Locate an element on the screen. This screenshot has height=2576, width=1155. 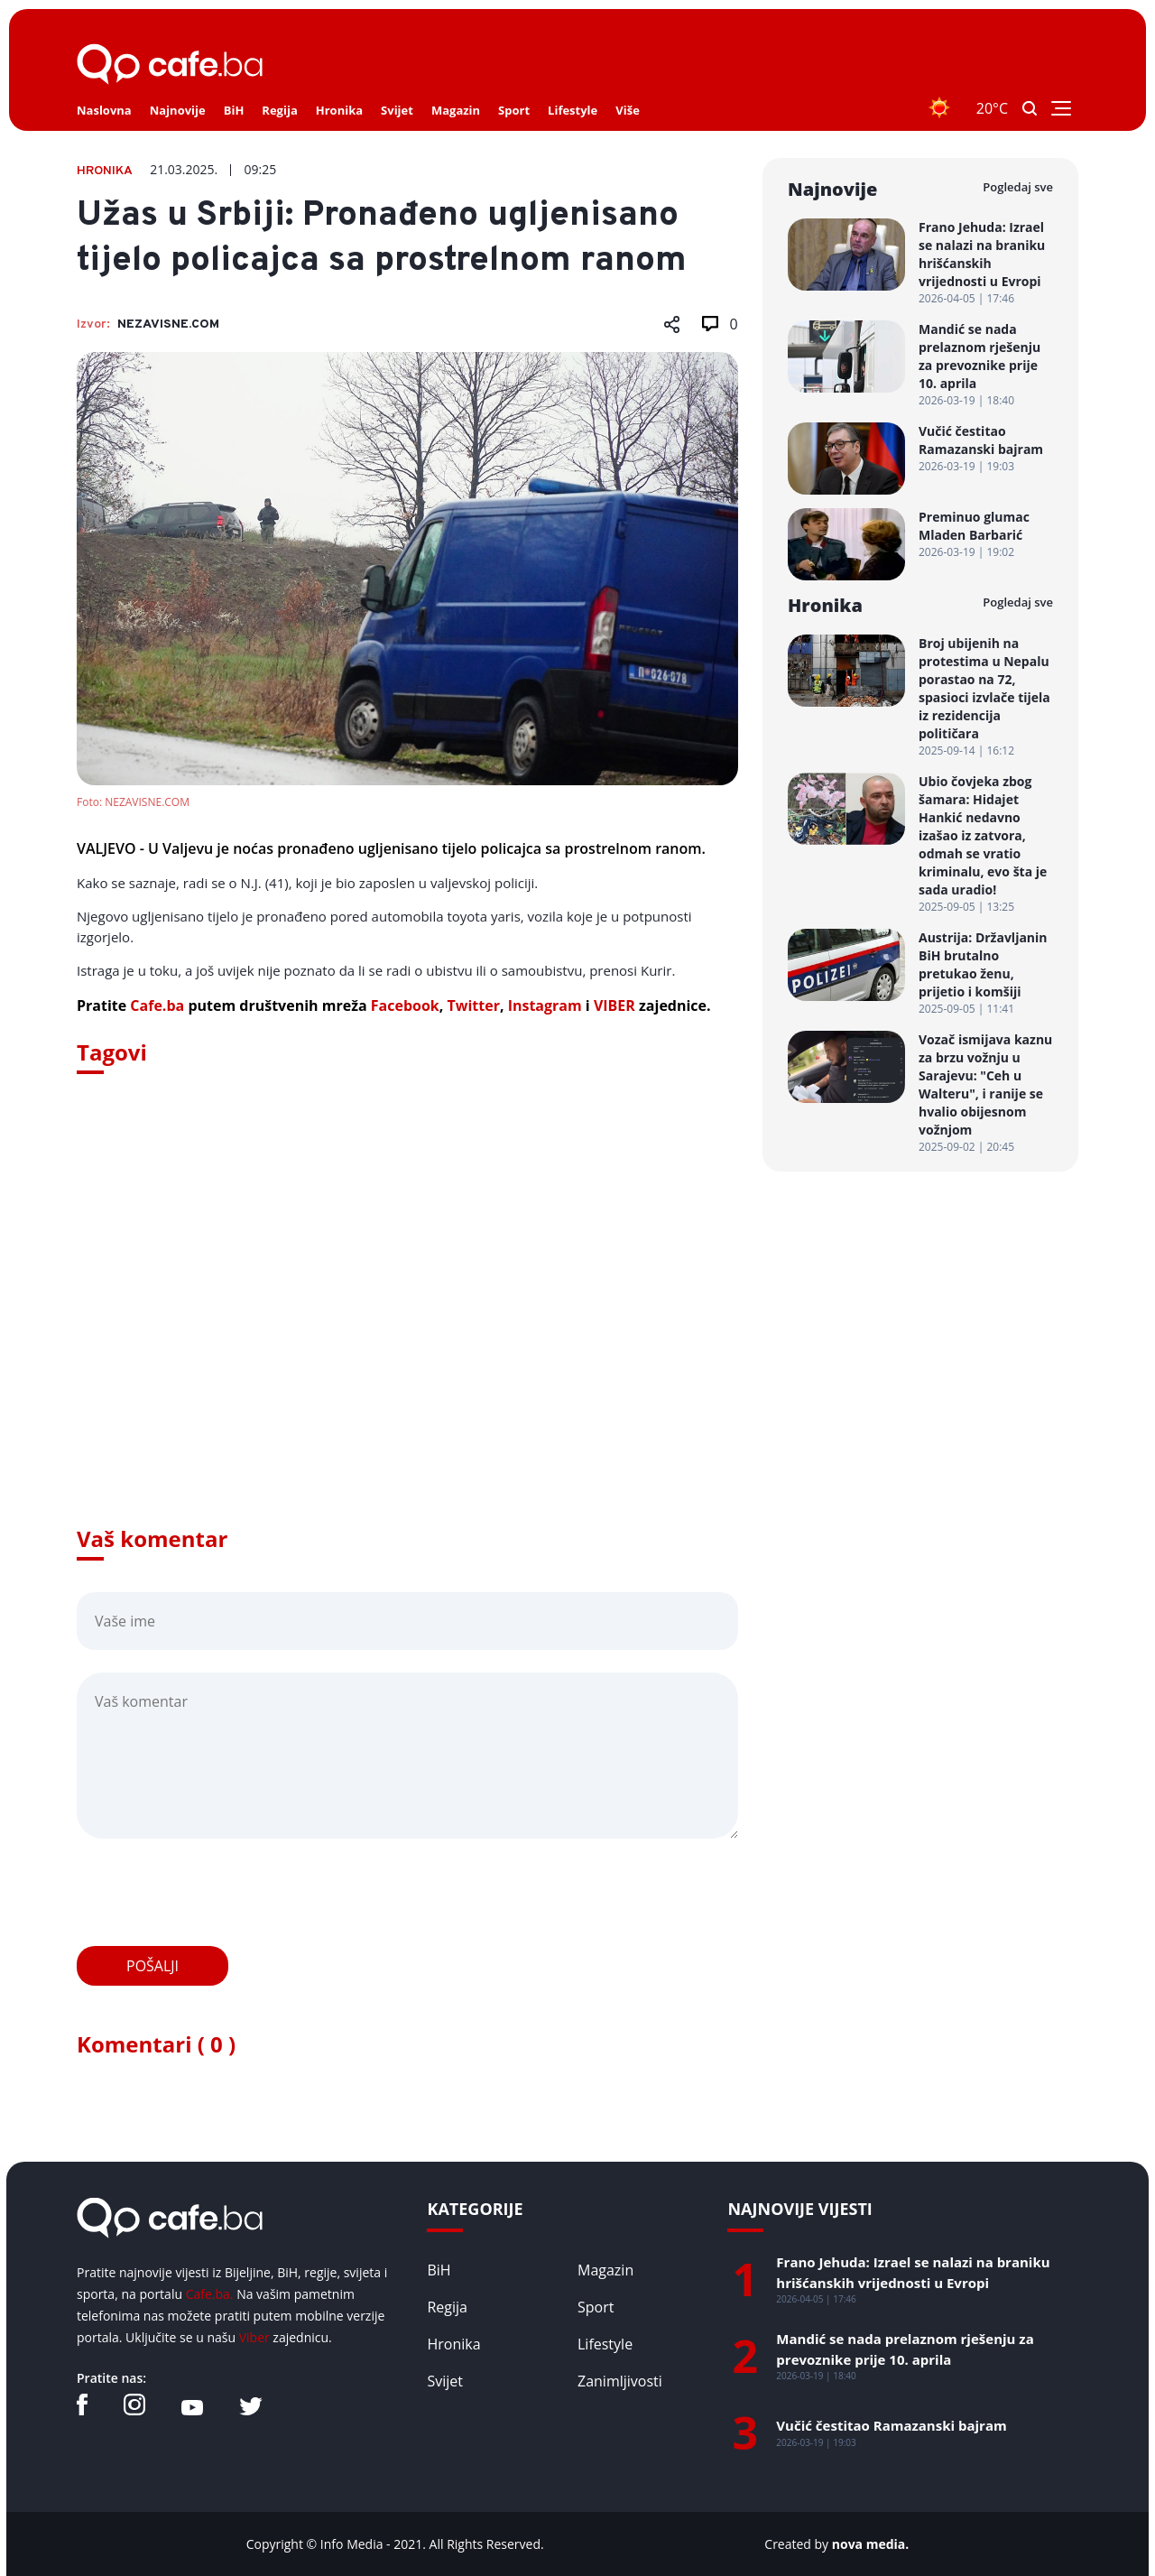
Pošalji is located at coordinates (152, 1966).